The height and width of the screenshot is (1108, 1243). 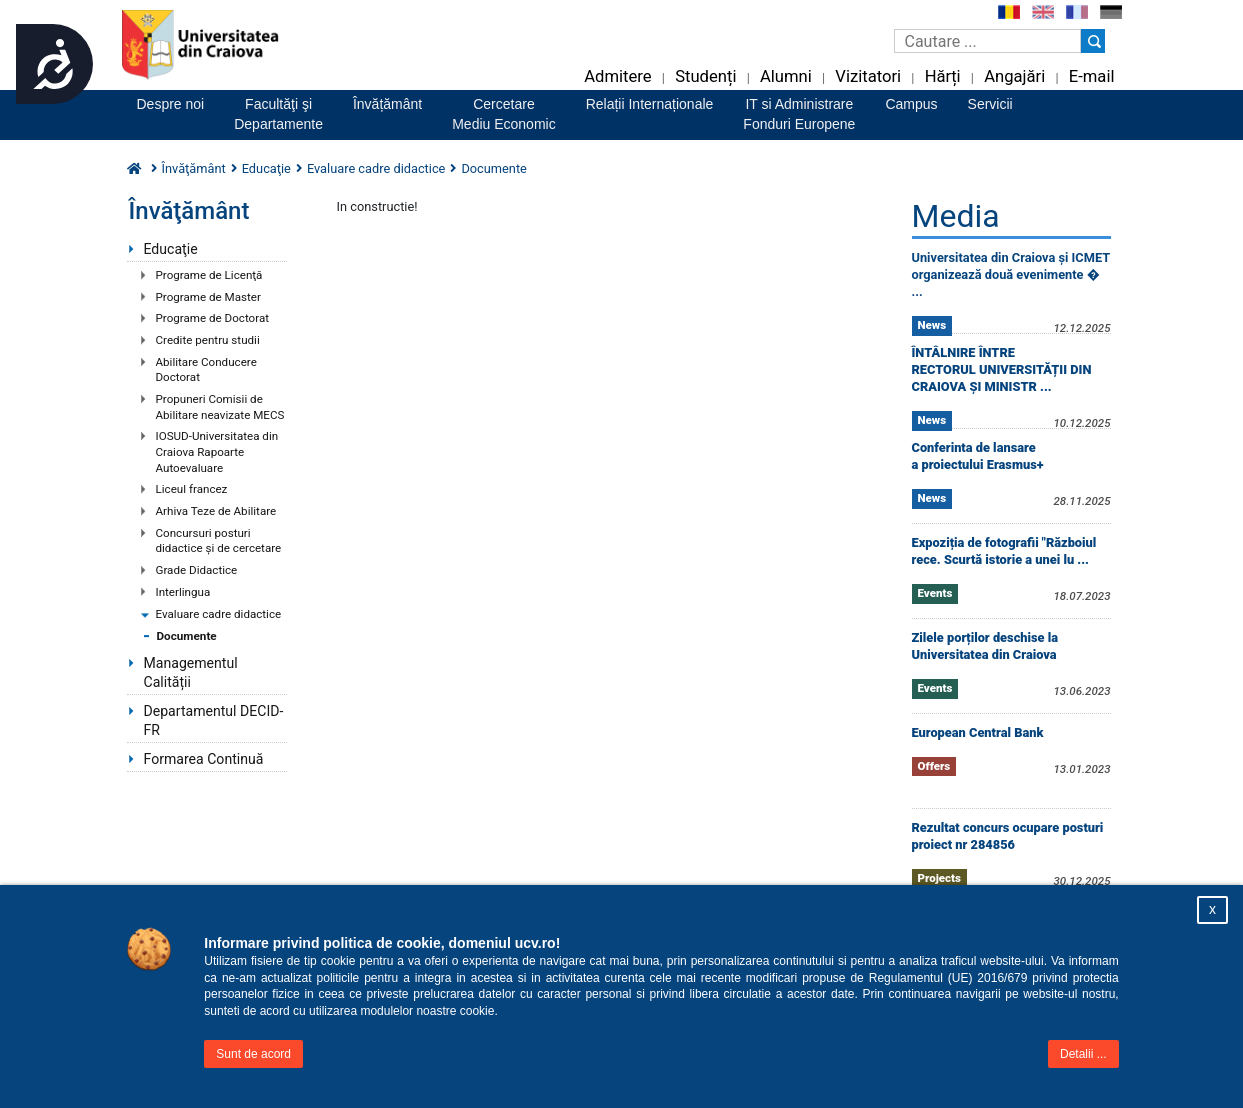 I want to click on Concursuri posturi didactice şi de cercetare, so click(x=219, y=541).